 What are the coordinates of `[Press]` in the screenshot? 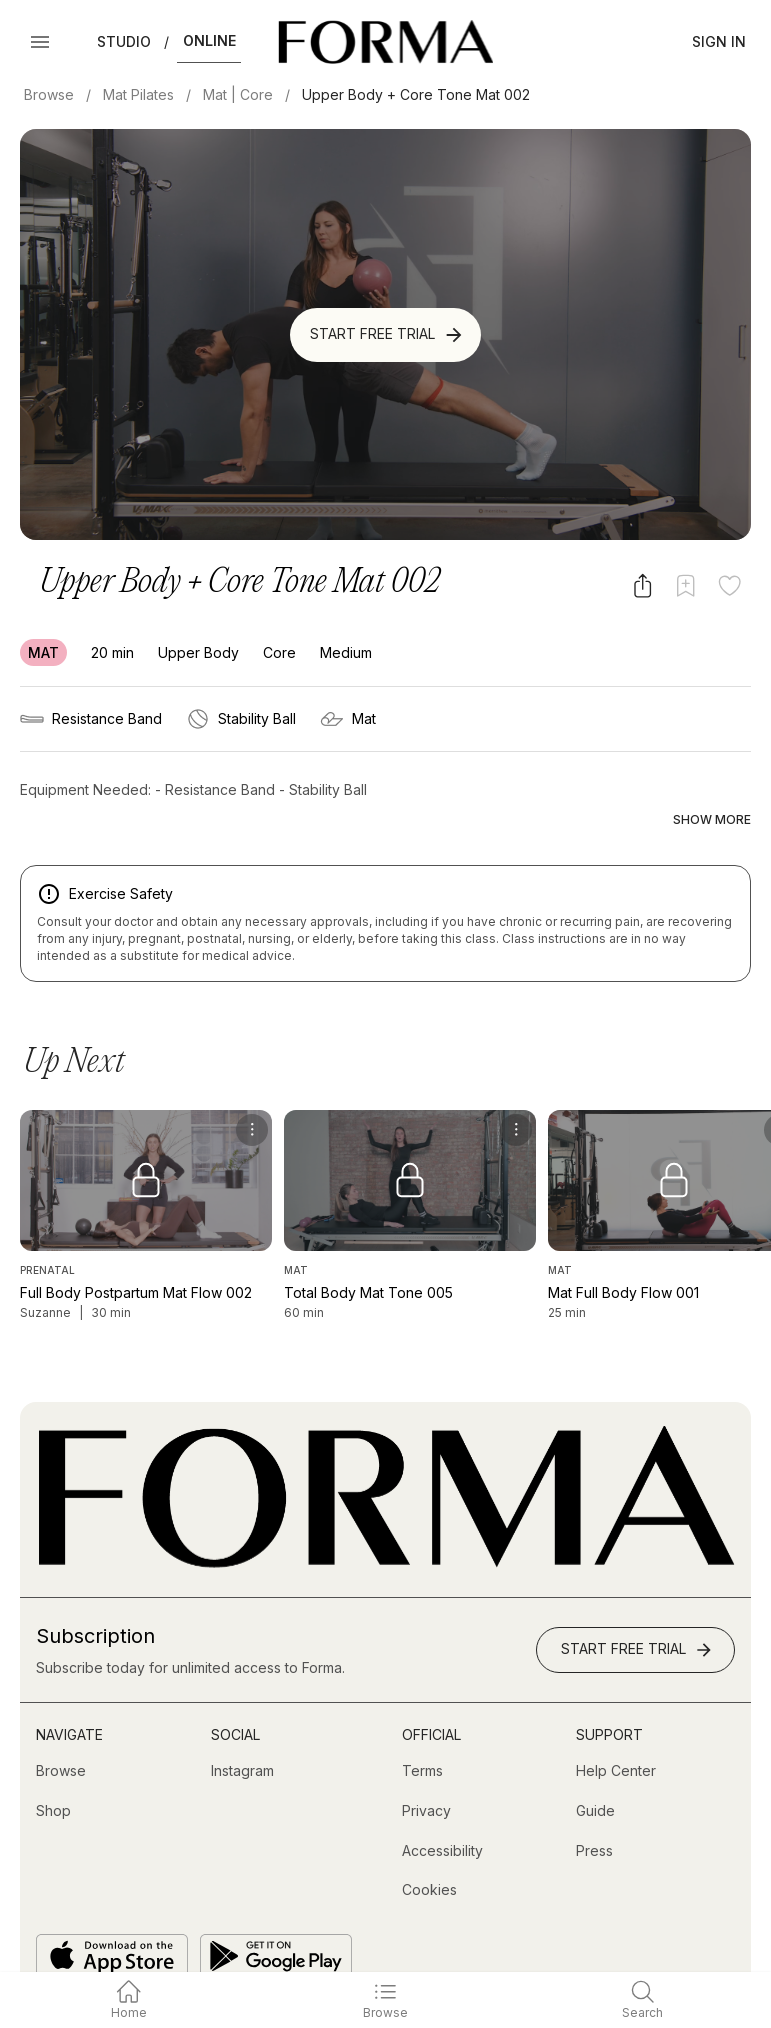 It's located at (594, 1809).